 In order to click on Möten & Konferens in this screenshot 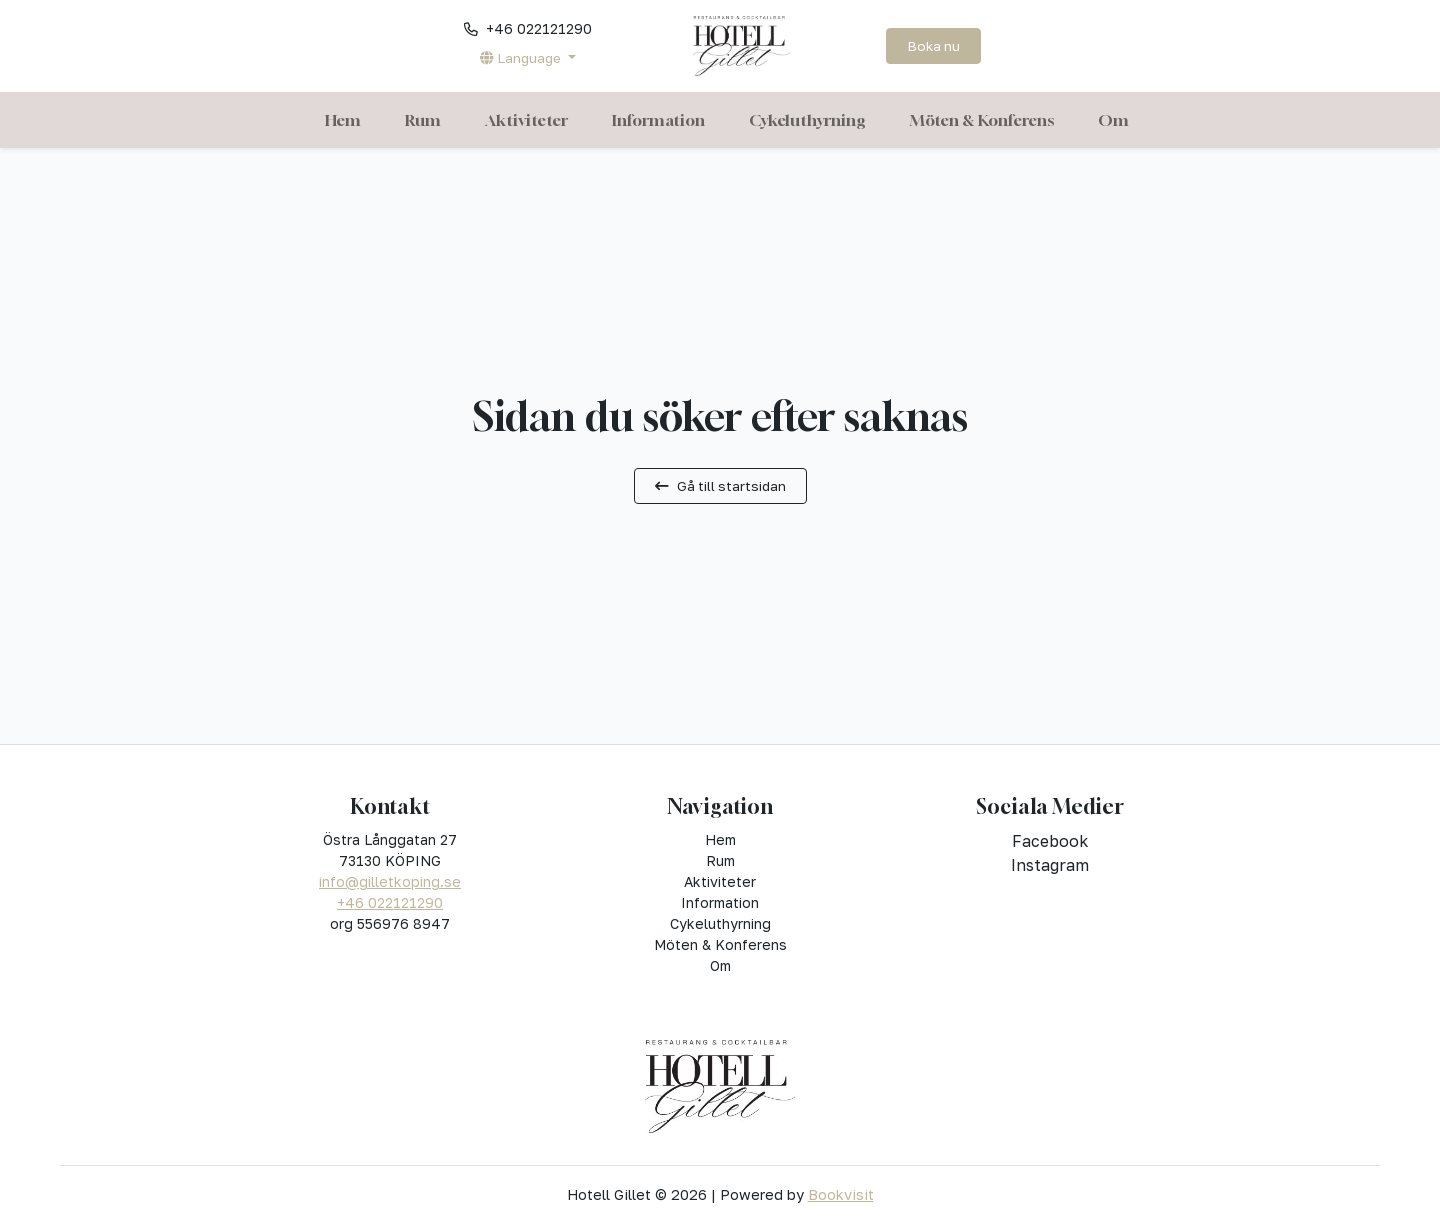, I will do `click(982, 120)`.